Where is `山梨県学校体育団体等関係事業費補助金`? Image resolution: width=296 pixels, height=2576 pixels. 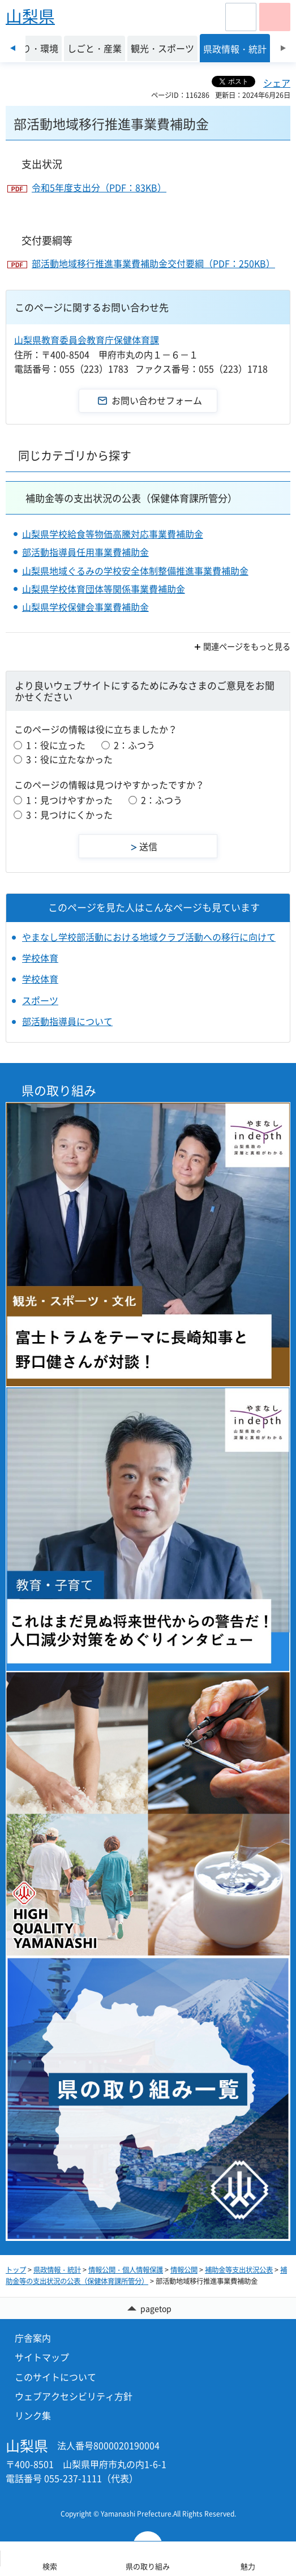 山梨県学校体育団体等関係事業費補助金 is located at coordinates (103, 588).